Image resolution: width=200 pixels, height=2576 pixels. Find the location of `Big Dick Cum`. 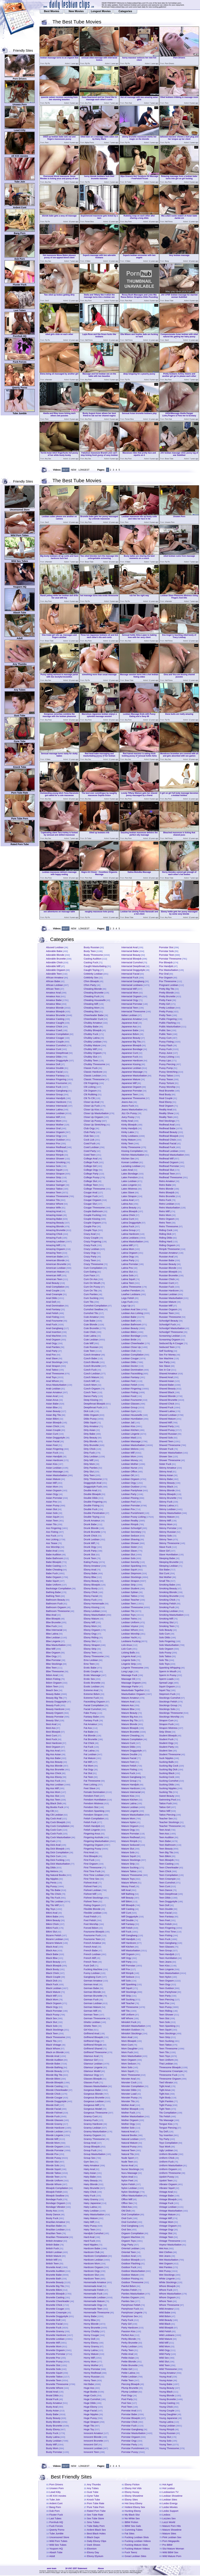

Big Dick Cum is located at coordinates (53, 1856).